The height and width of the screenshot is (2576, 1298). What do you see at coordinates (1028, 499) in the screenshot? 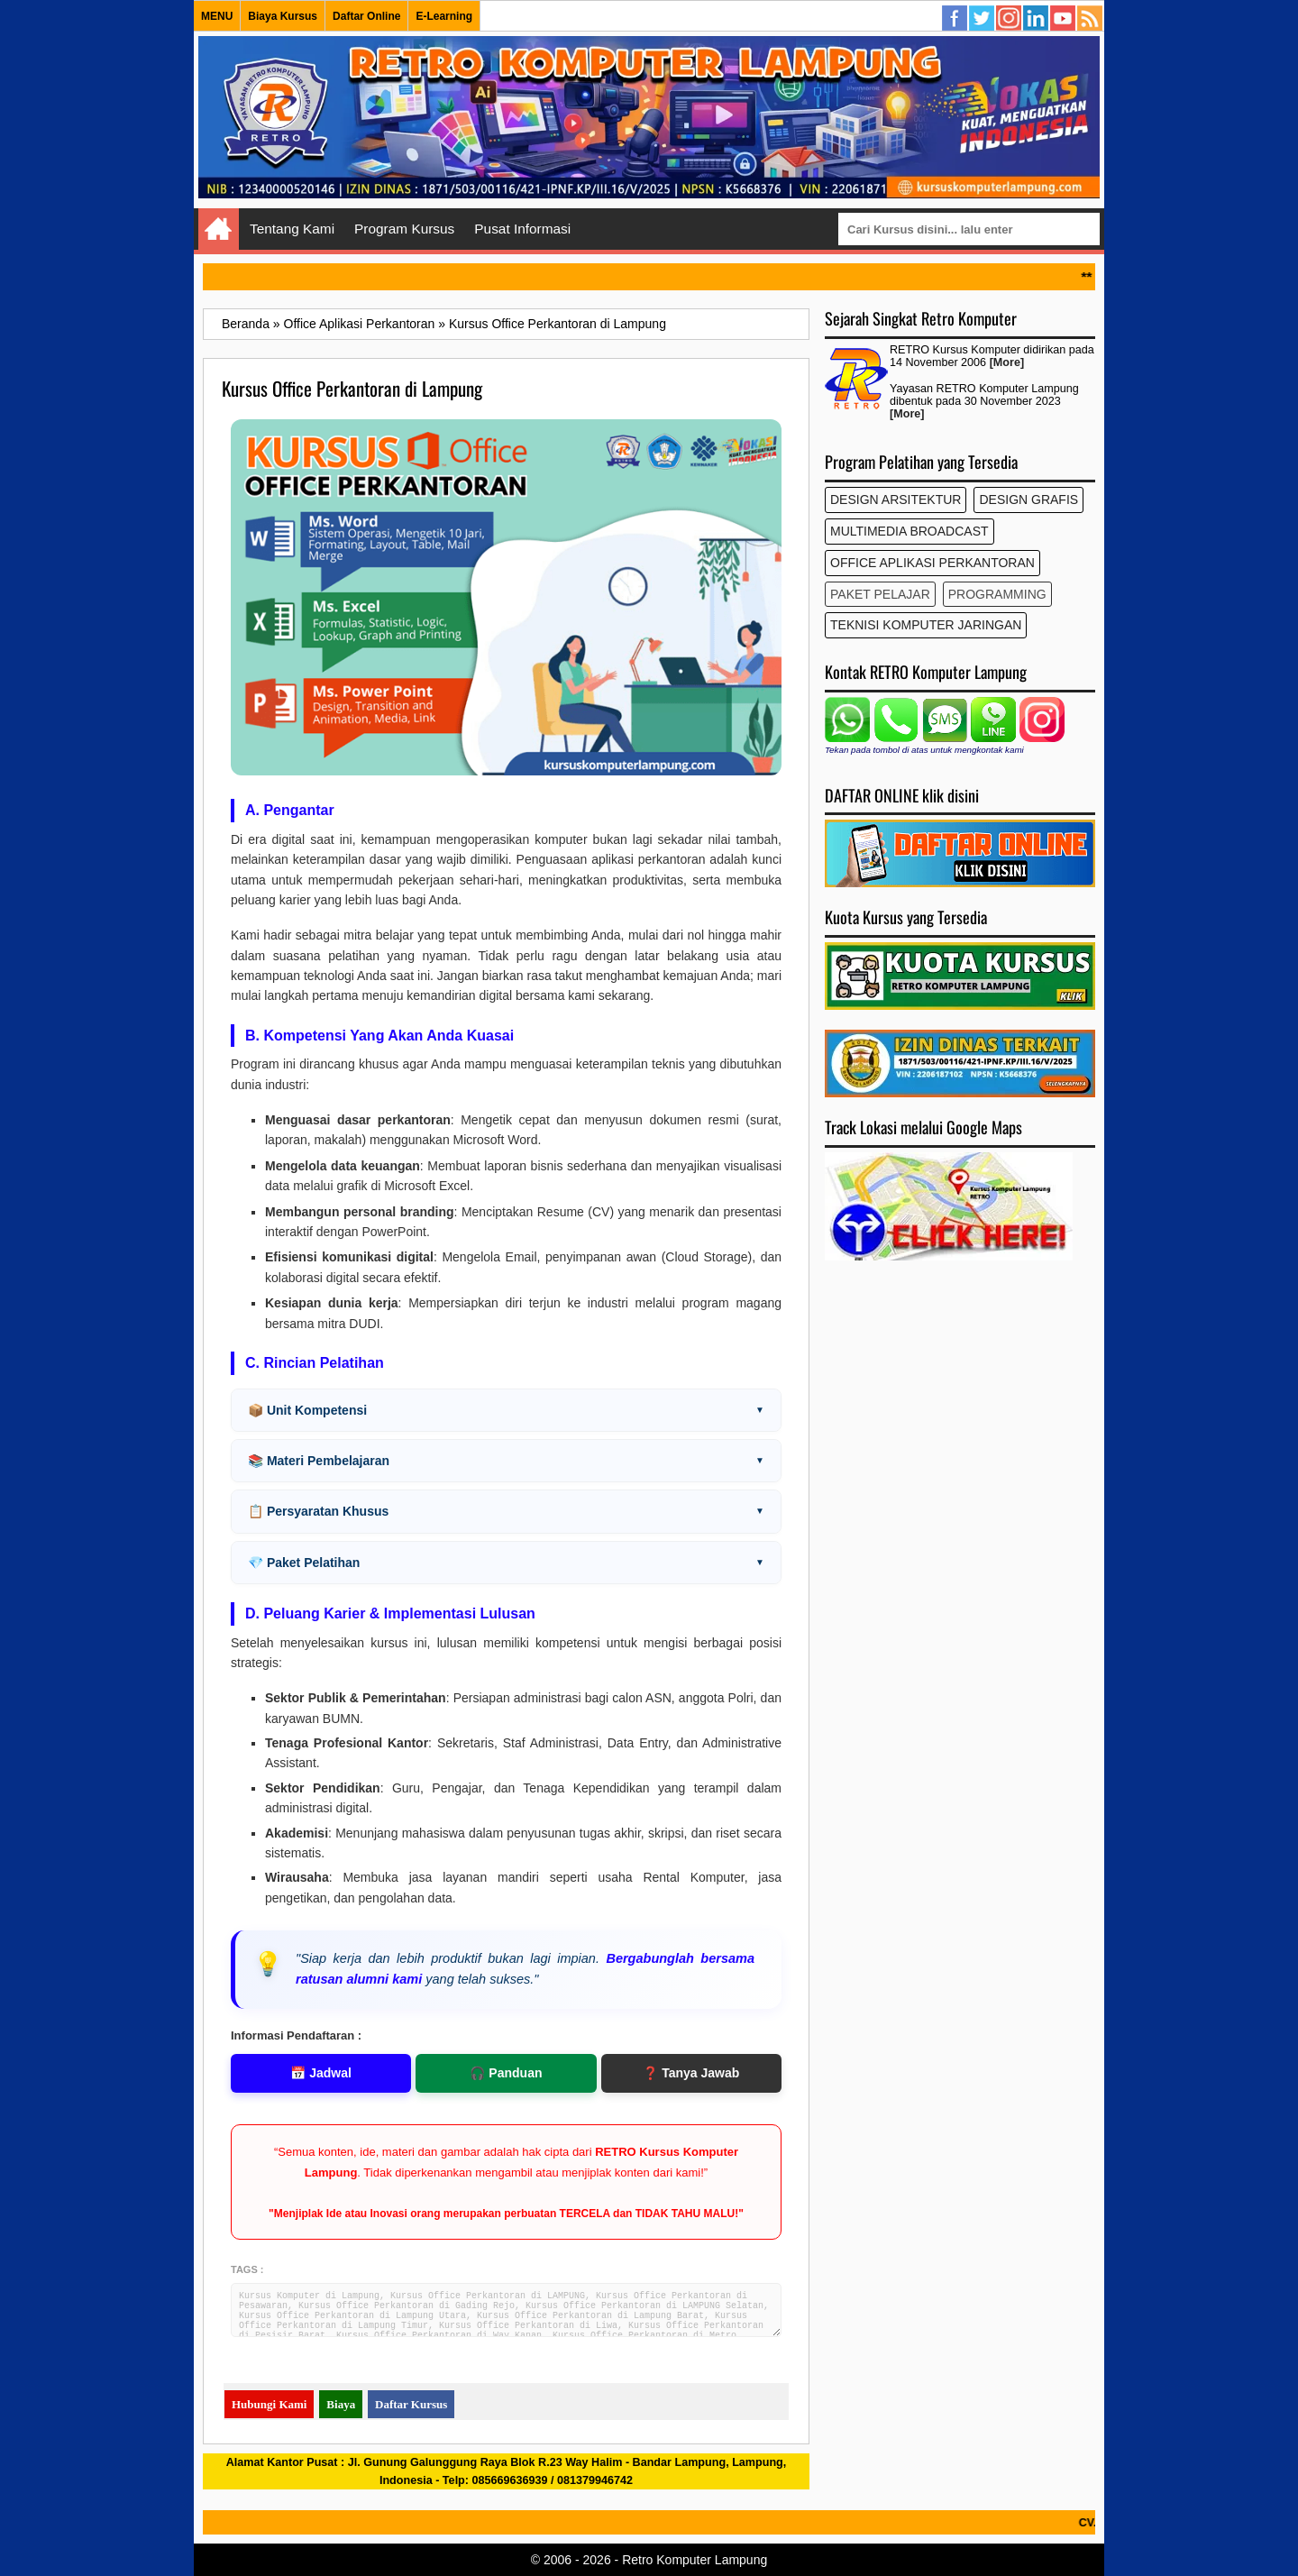
I see `Design Grafis` at bounding box center [1028, 499].